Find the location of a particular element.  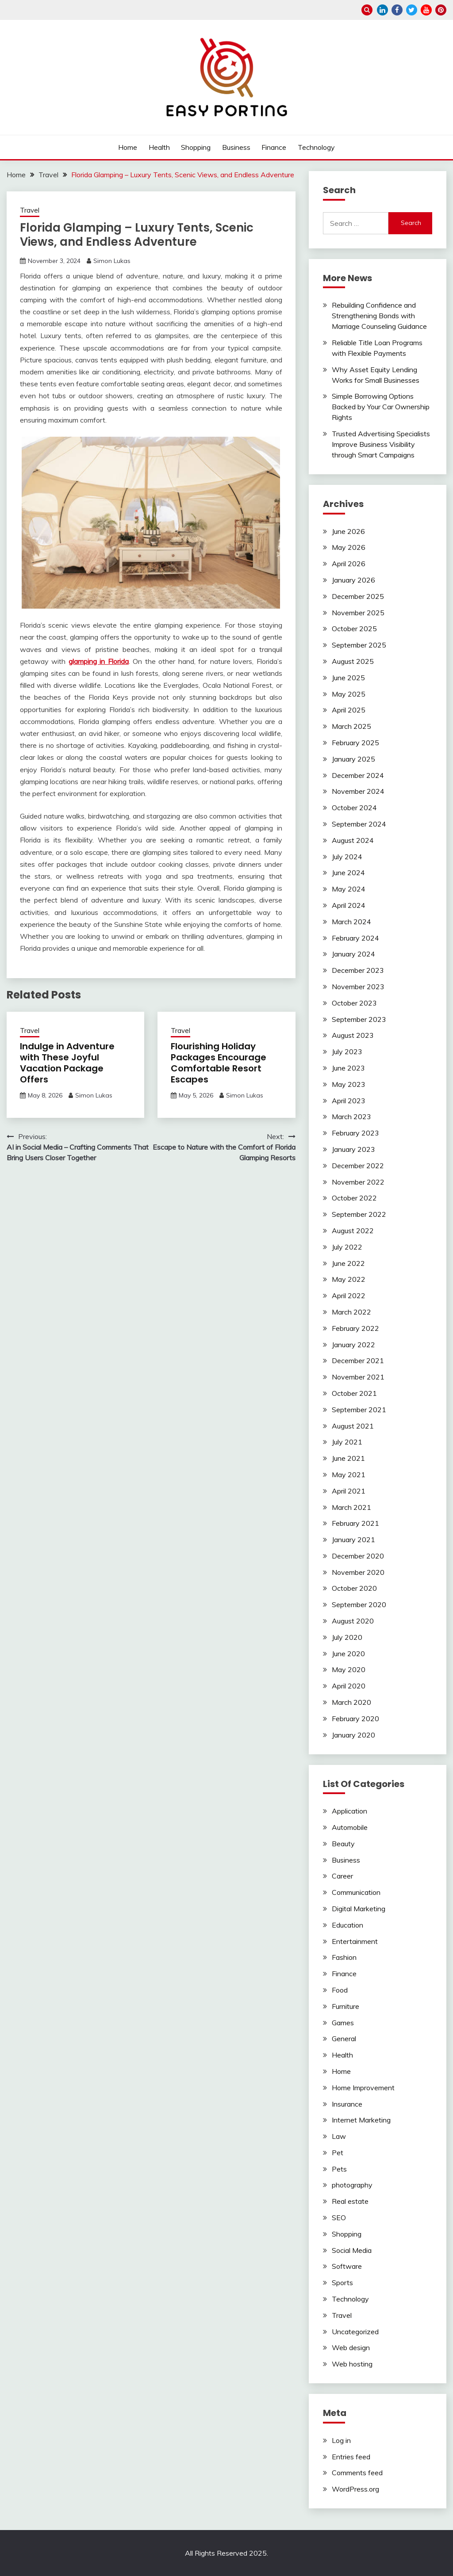

Simple Borrowing Options Backed by Your Car Ownership Rights is located at coordinates (381, 407).